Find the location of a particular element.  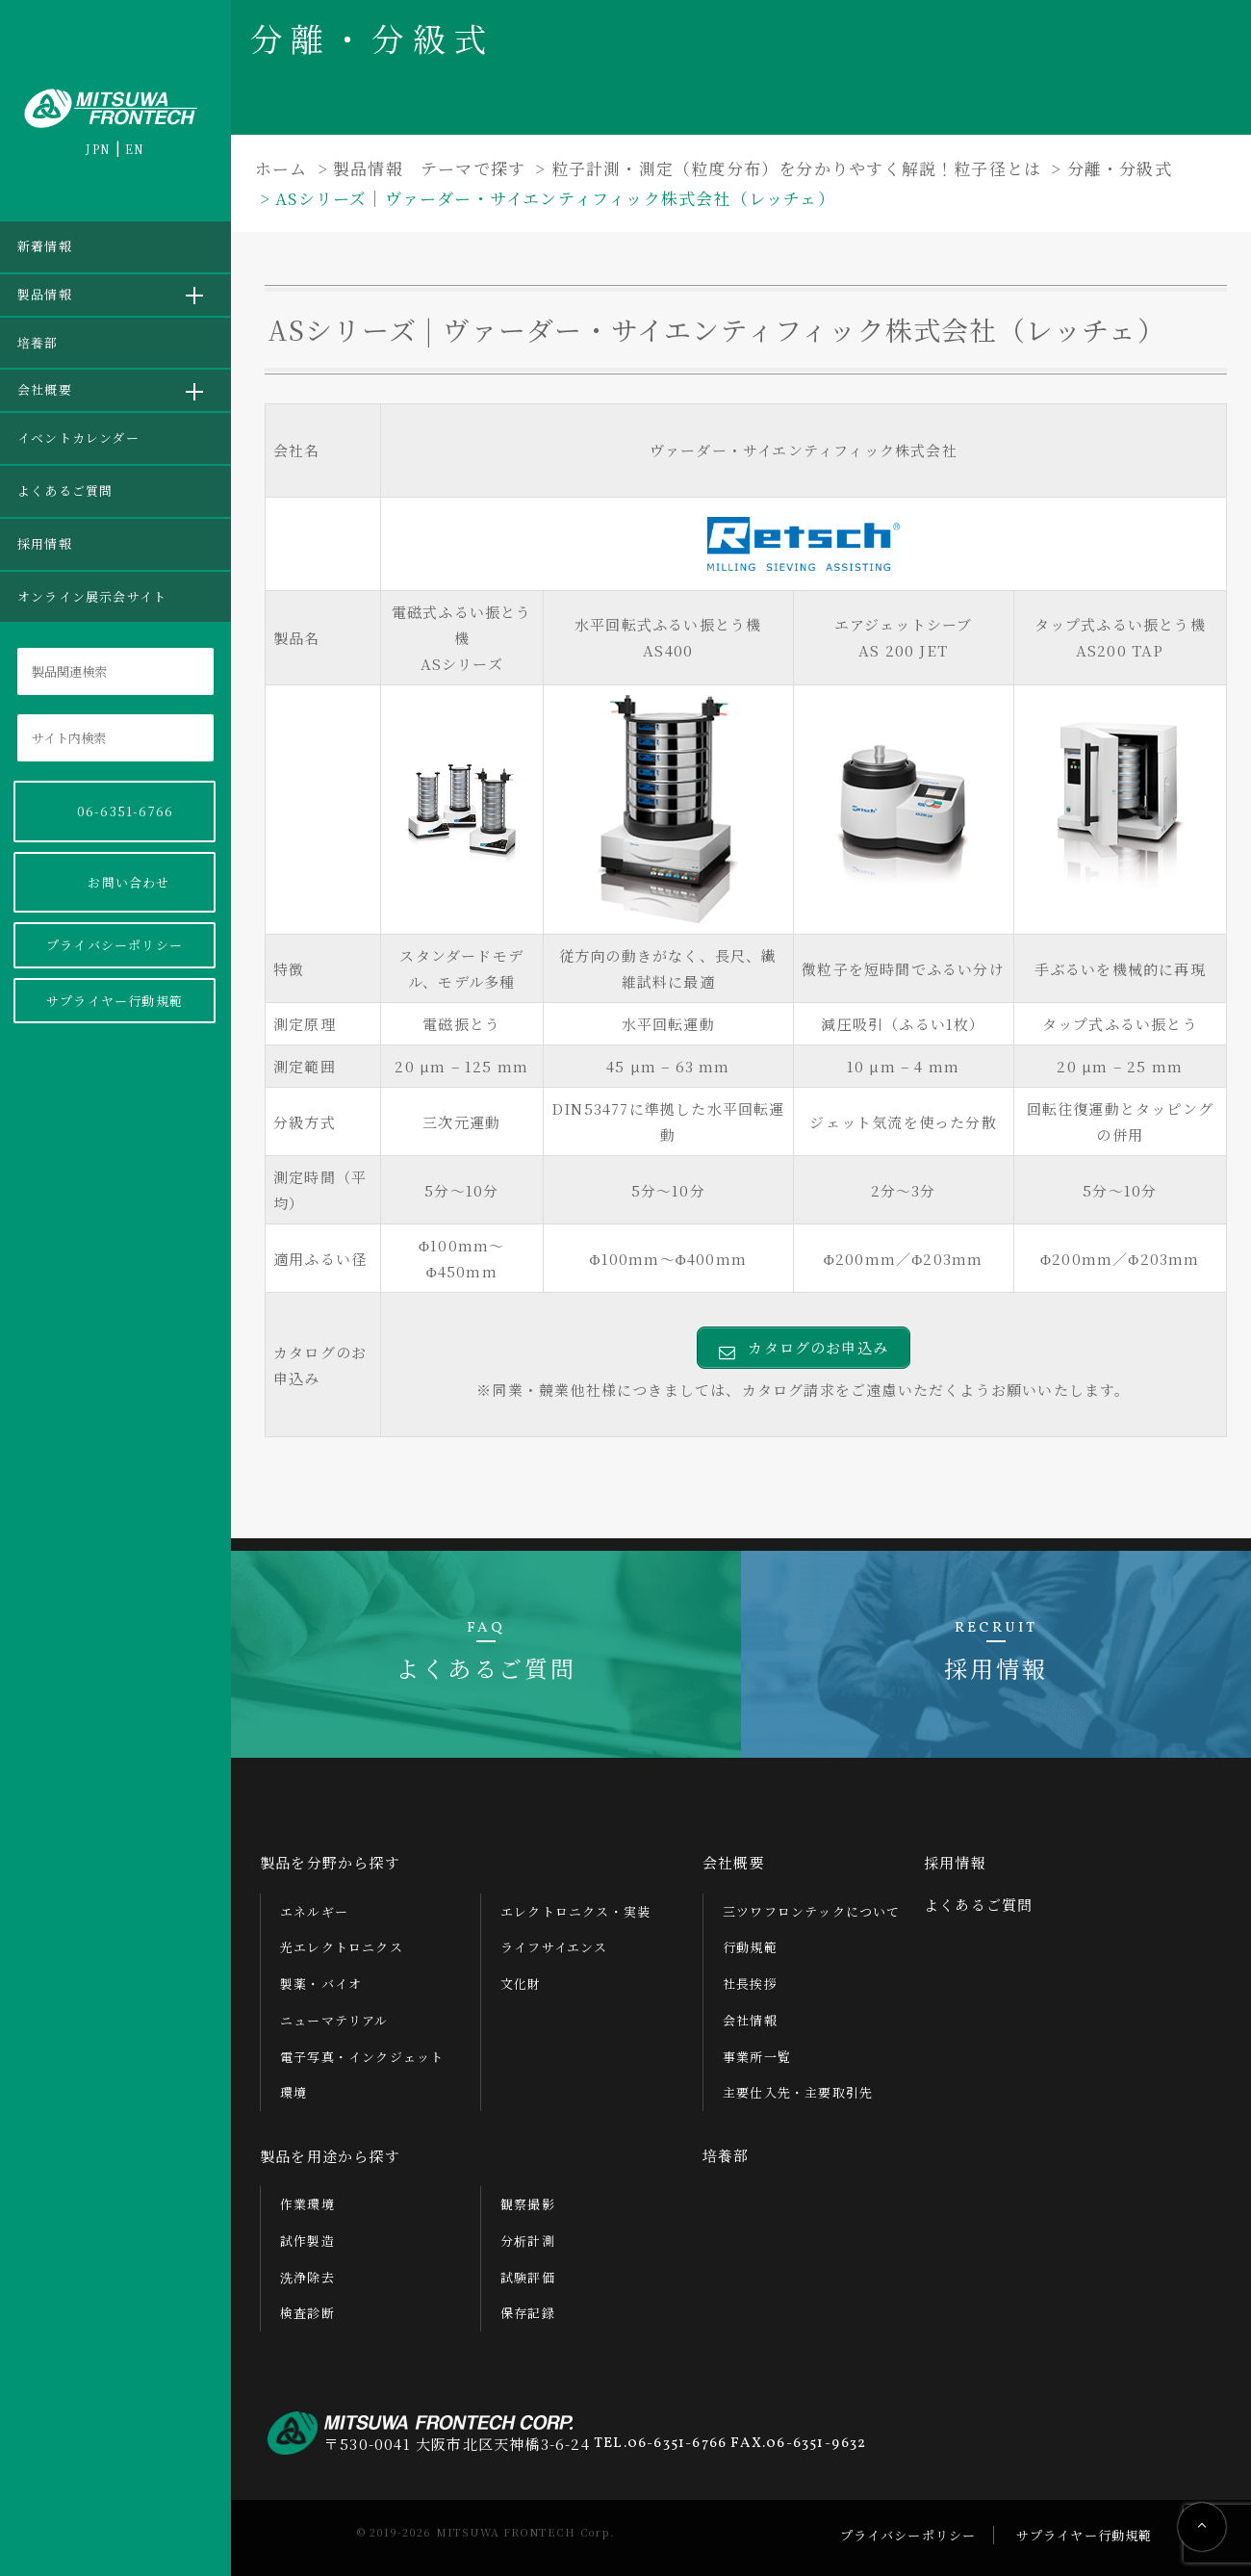

検査診断 is located at coordinates (307, 2313).